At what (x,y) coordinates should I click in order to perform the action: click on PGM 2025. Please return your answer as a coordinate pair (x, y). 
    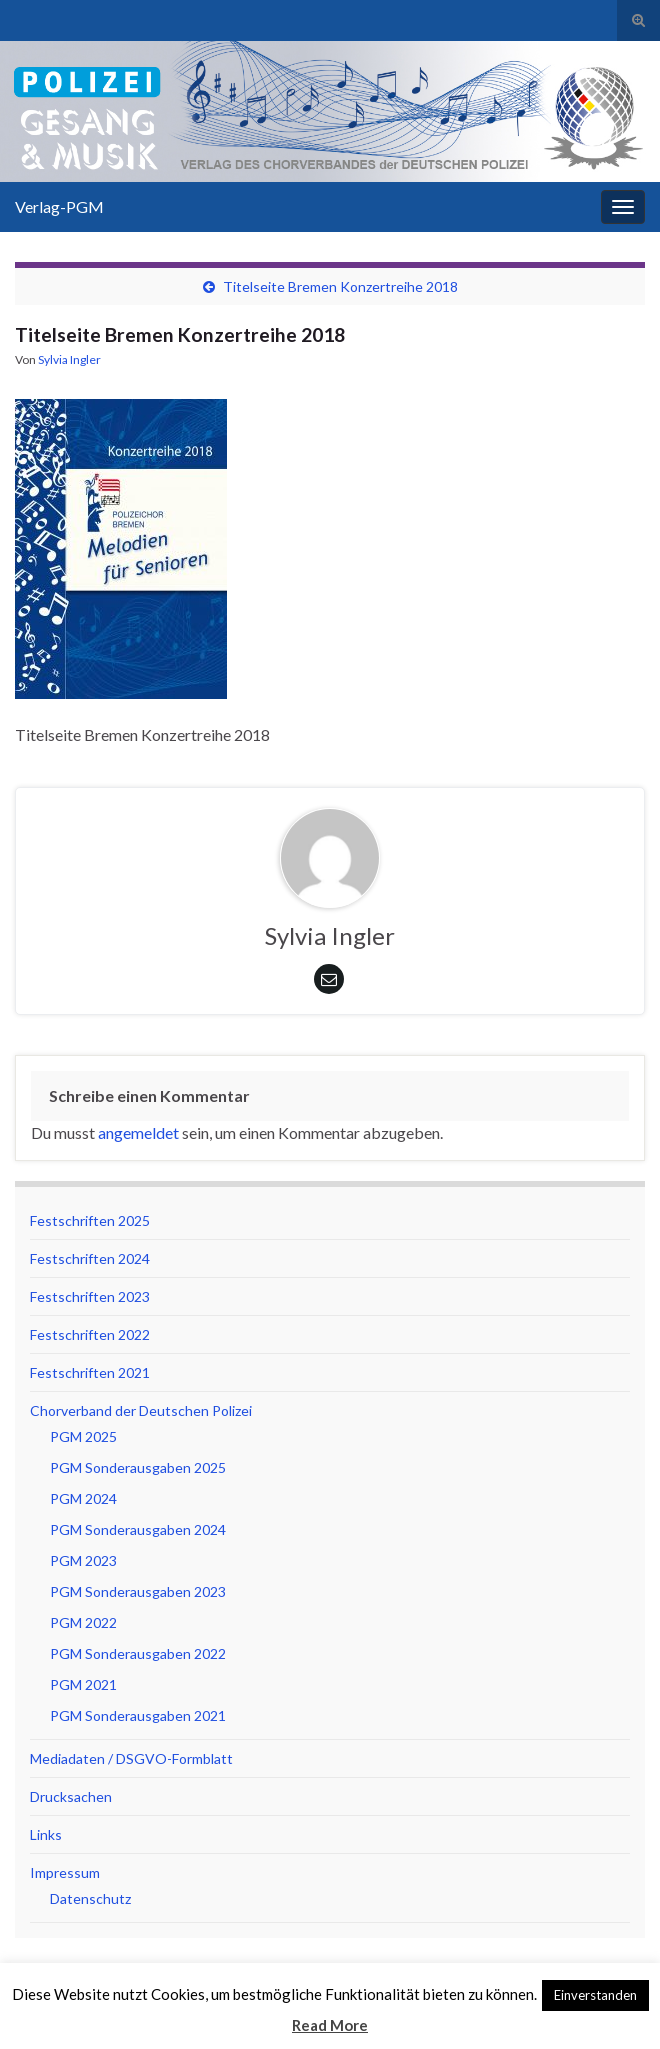
    Looking at the image, I should click on (83, 1436).